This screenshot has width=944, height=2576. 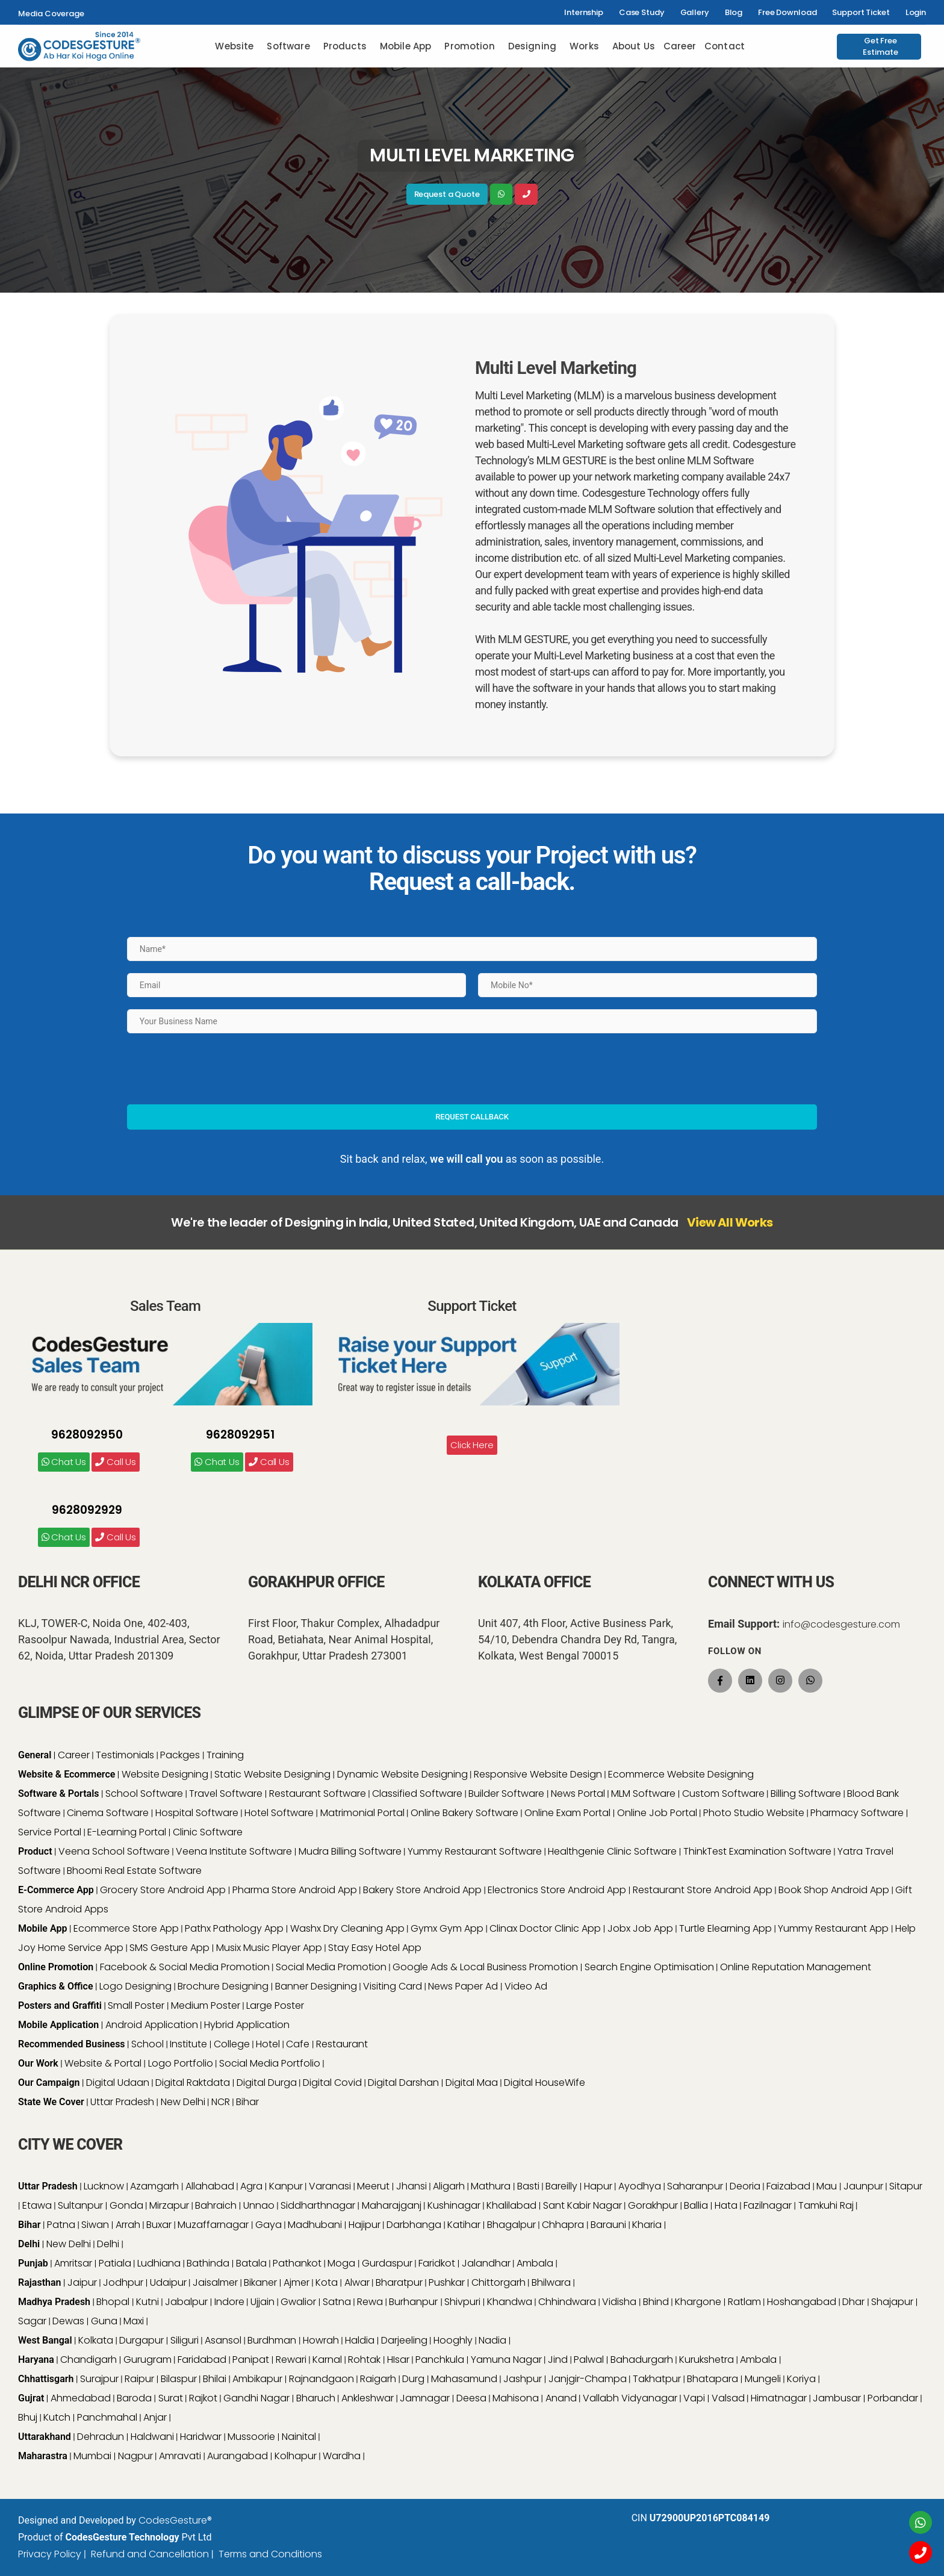 I want to click on Logo Designing, so click(x=135, y=1986).